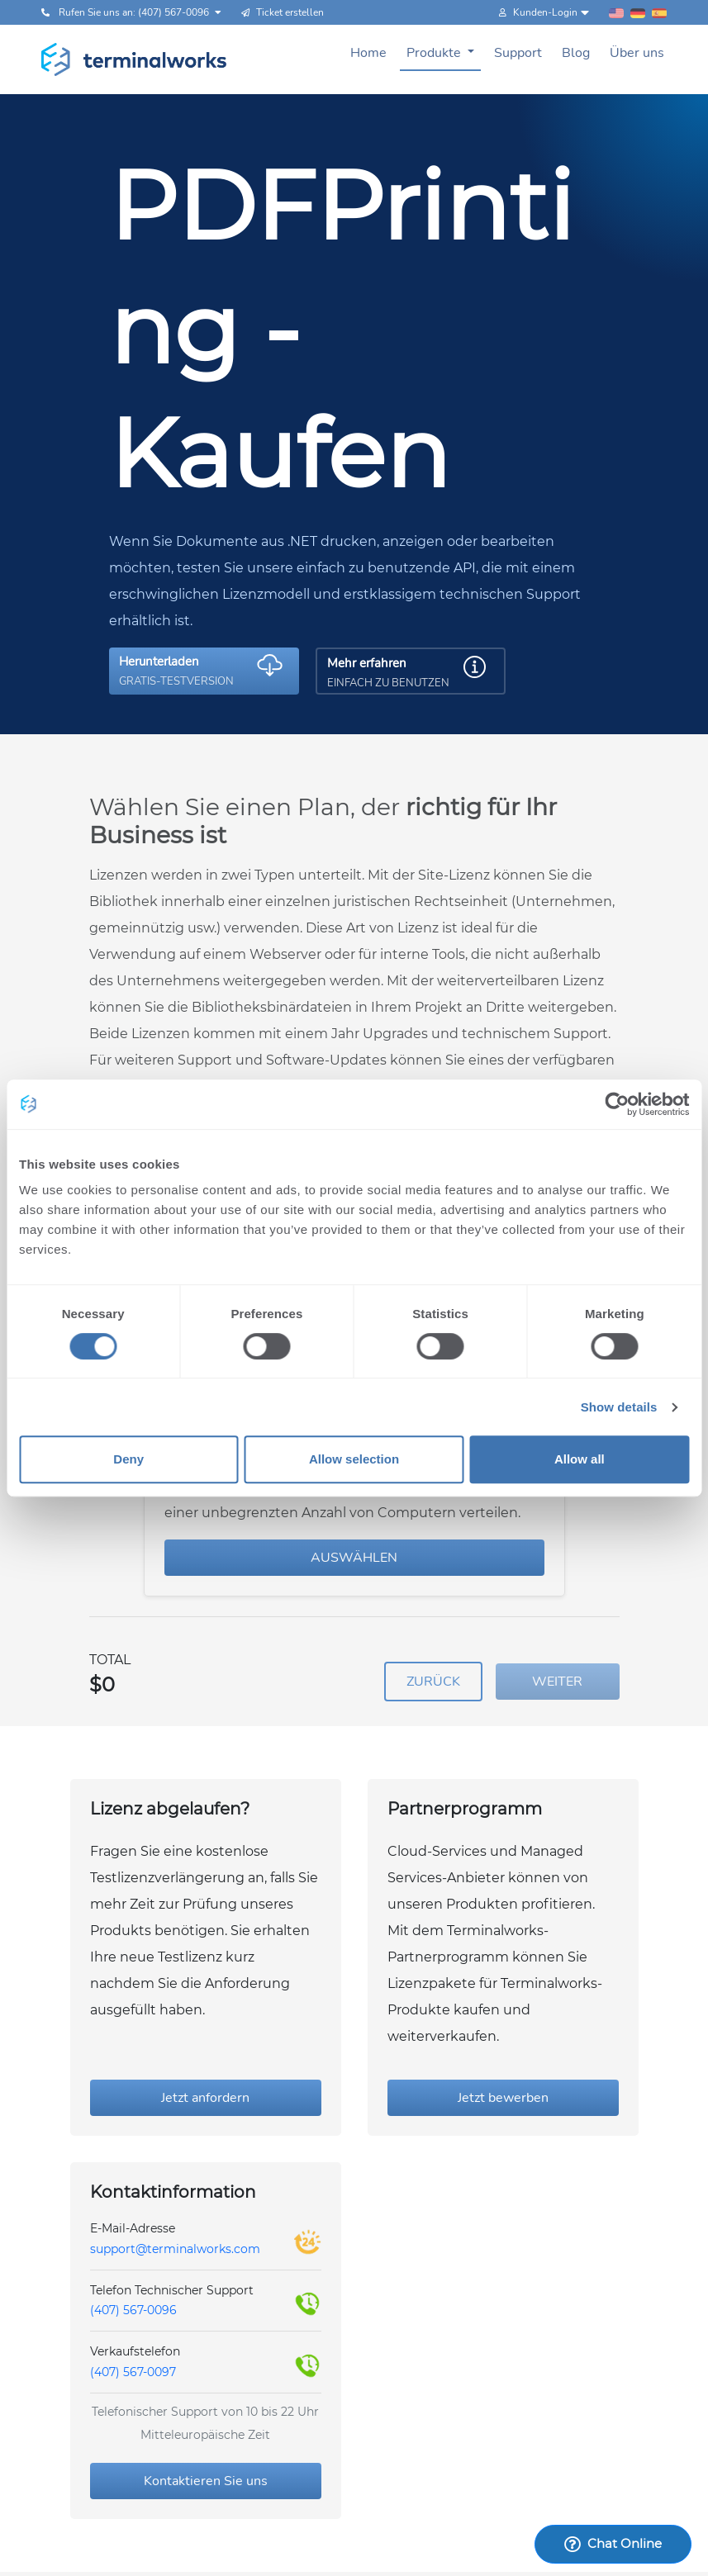  What do you see at coordinates (128, 1459) in the screenshot?
I see `Deny` at bounding box center [128, 1459].